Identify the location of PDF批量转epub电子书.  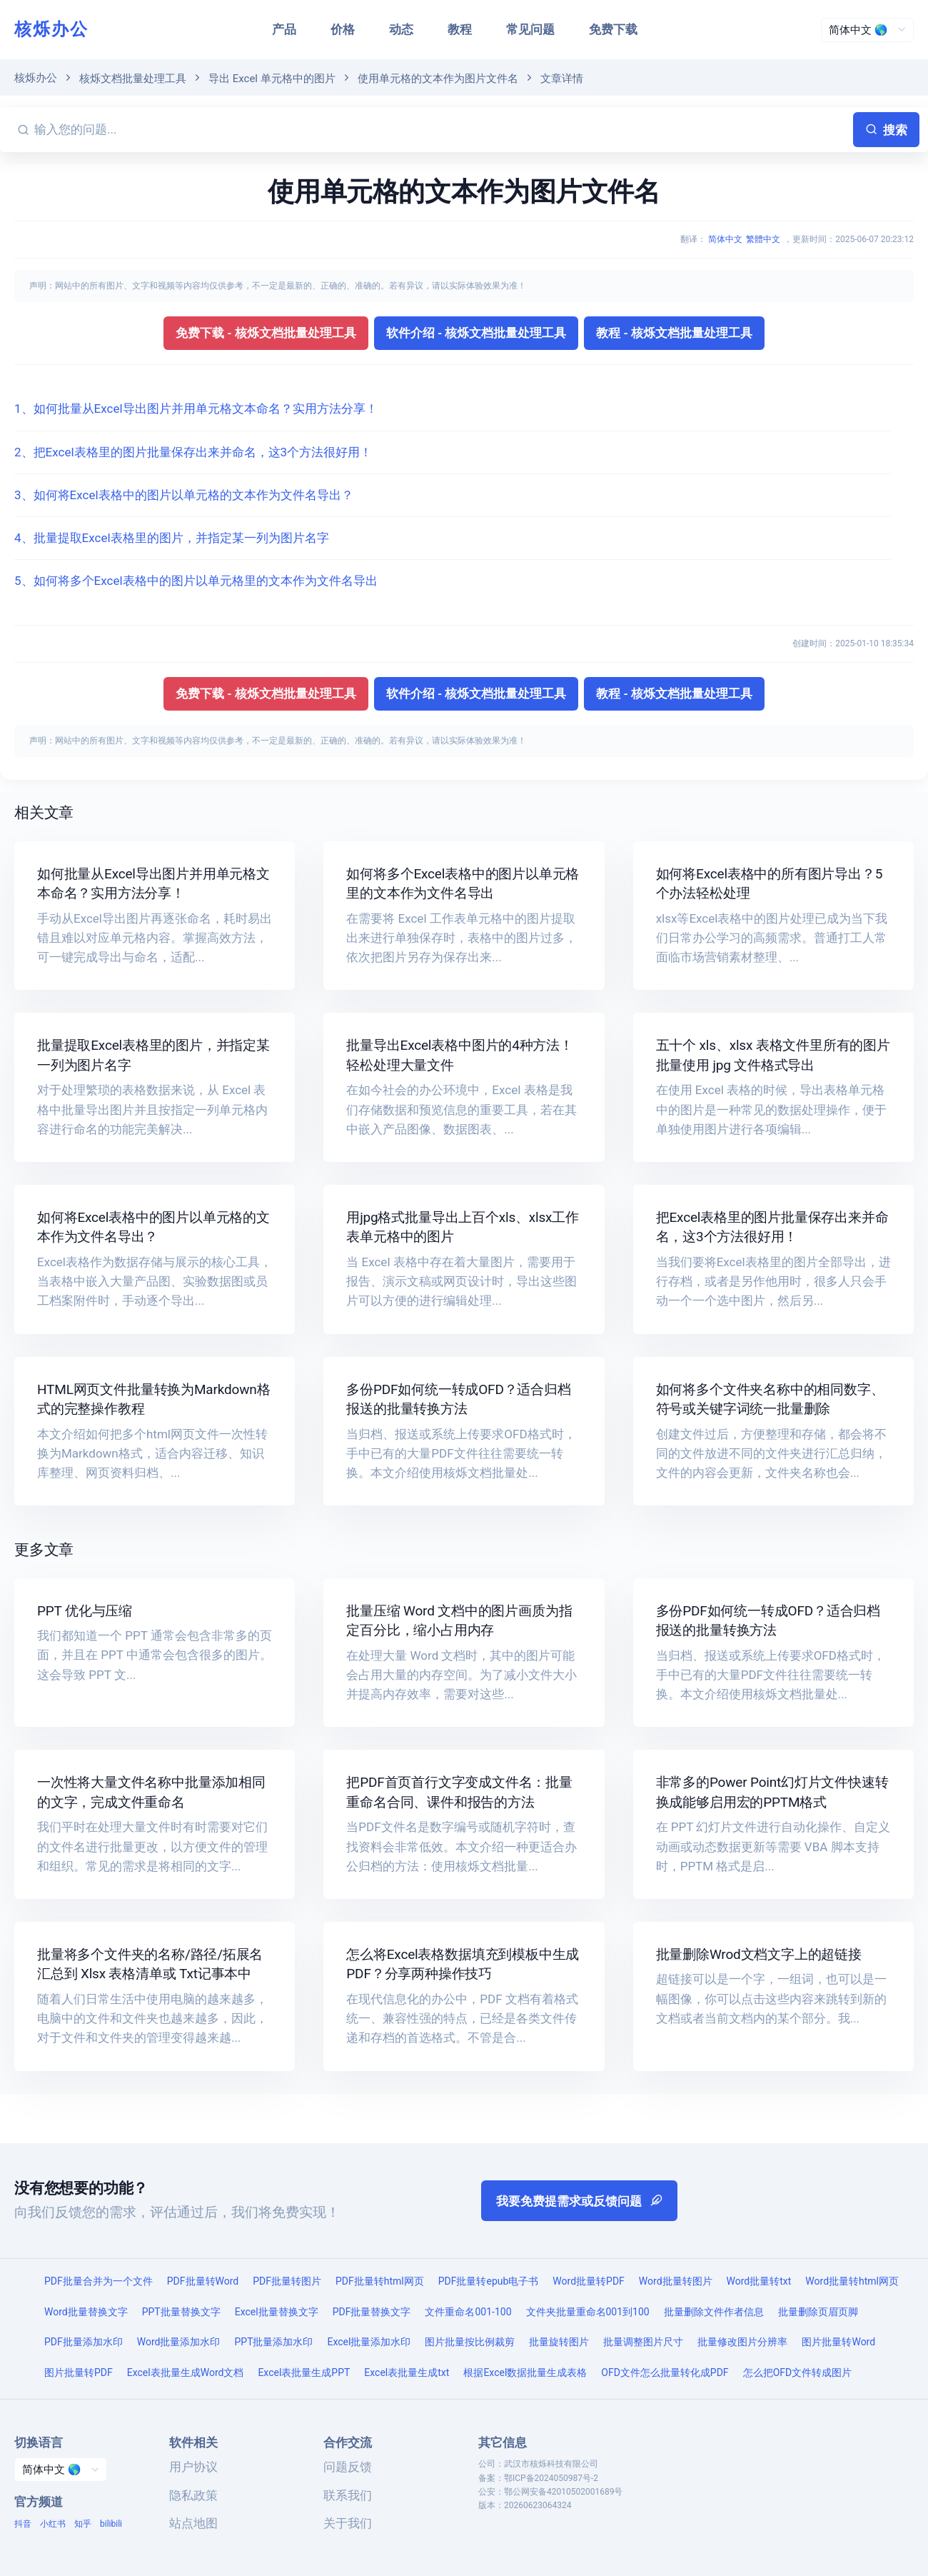
(488, 2281).